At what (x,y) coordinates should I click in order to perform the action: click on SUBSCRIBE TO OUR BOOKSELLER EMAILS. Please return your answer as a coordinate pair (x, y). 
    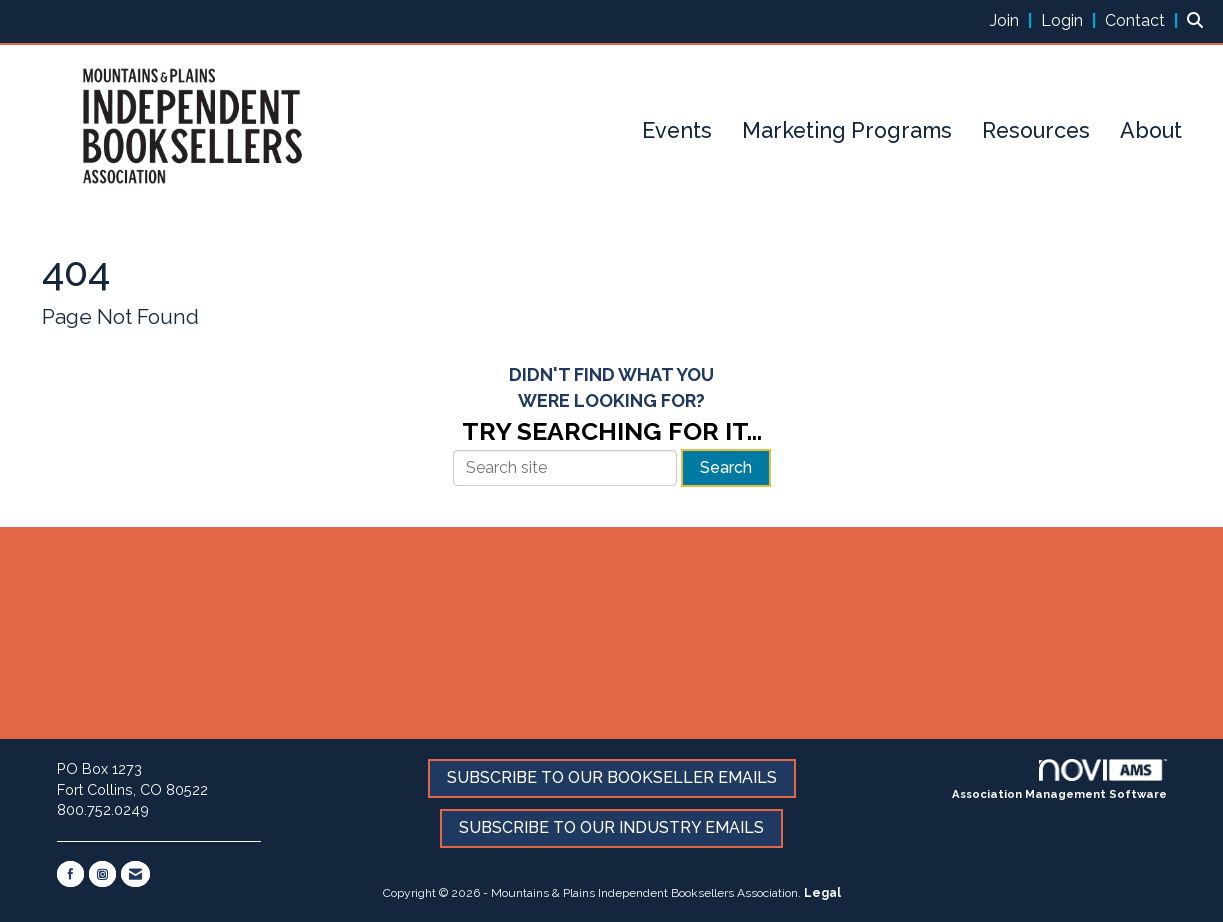
    Looking at the image, I should click on (612, 777).